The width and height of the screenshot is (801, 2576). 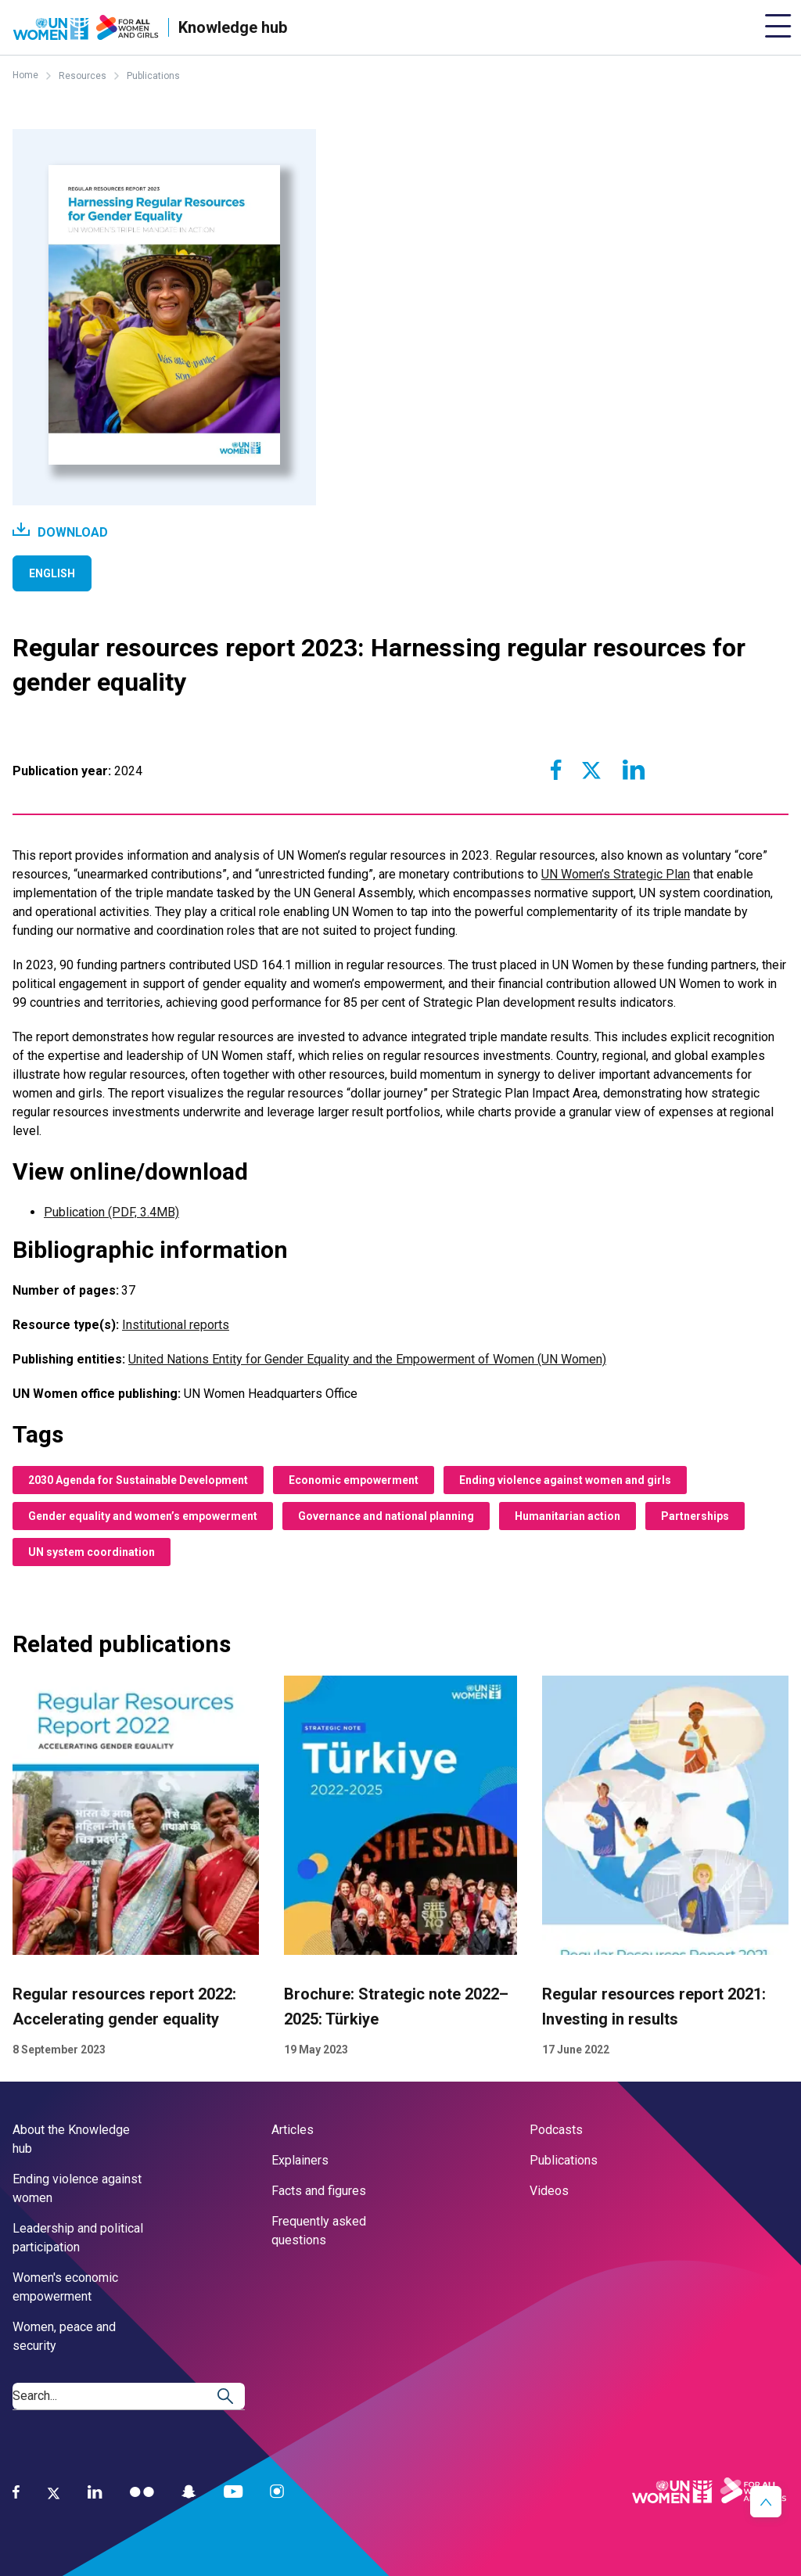 What do you see at coordinates (549, 2190) in the screenshot?
I see `Videos` at bounding box center [549, 2190].